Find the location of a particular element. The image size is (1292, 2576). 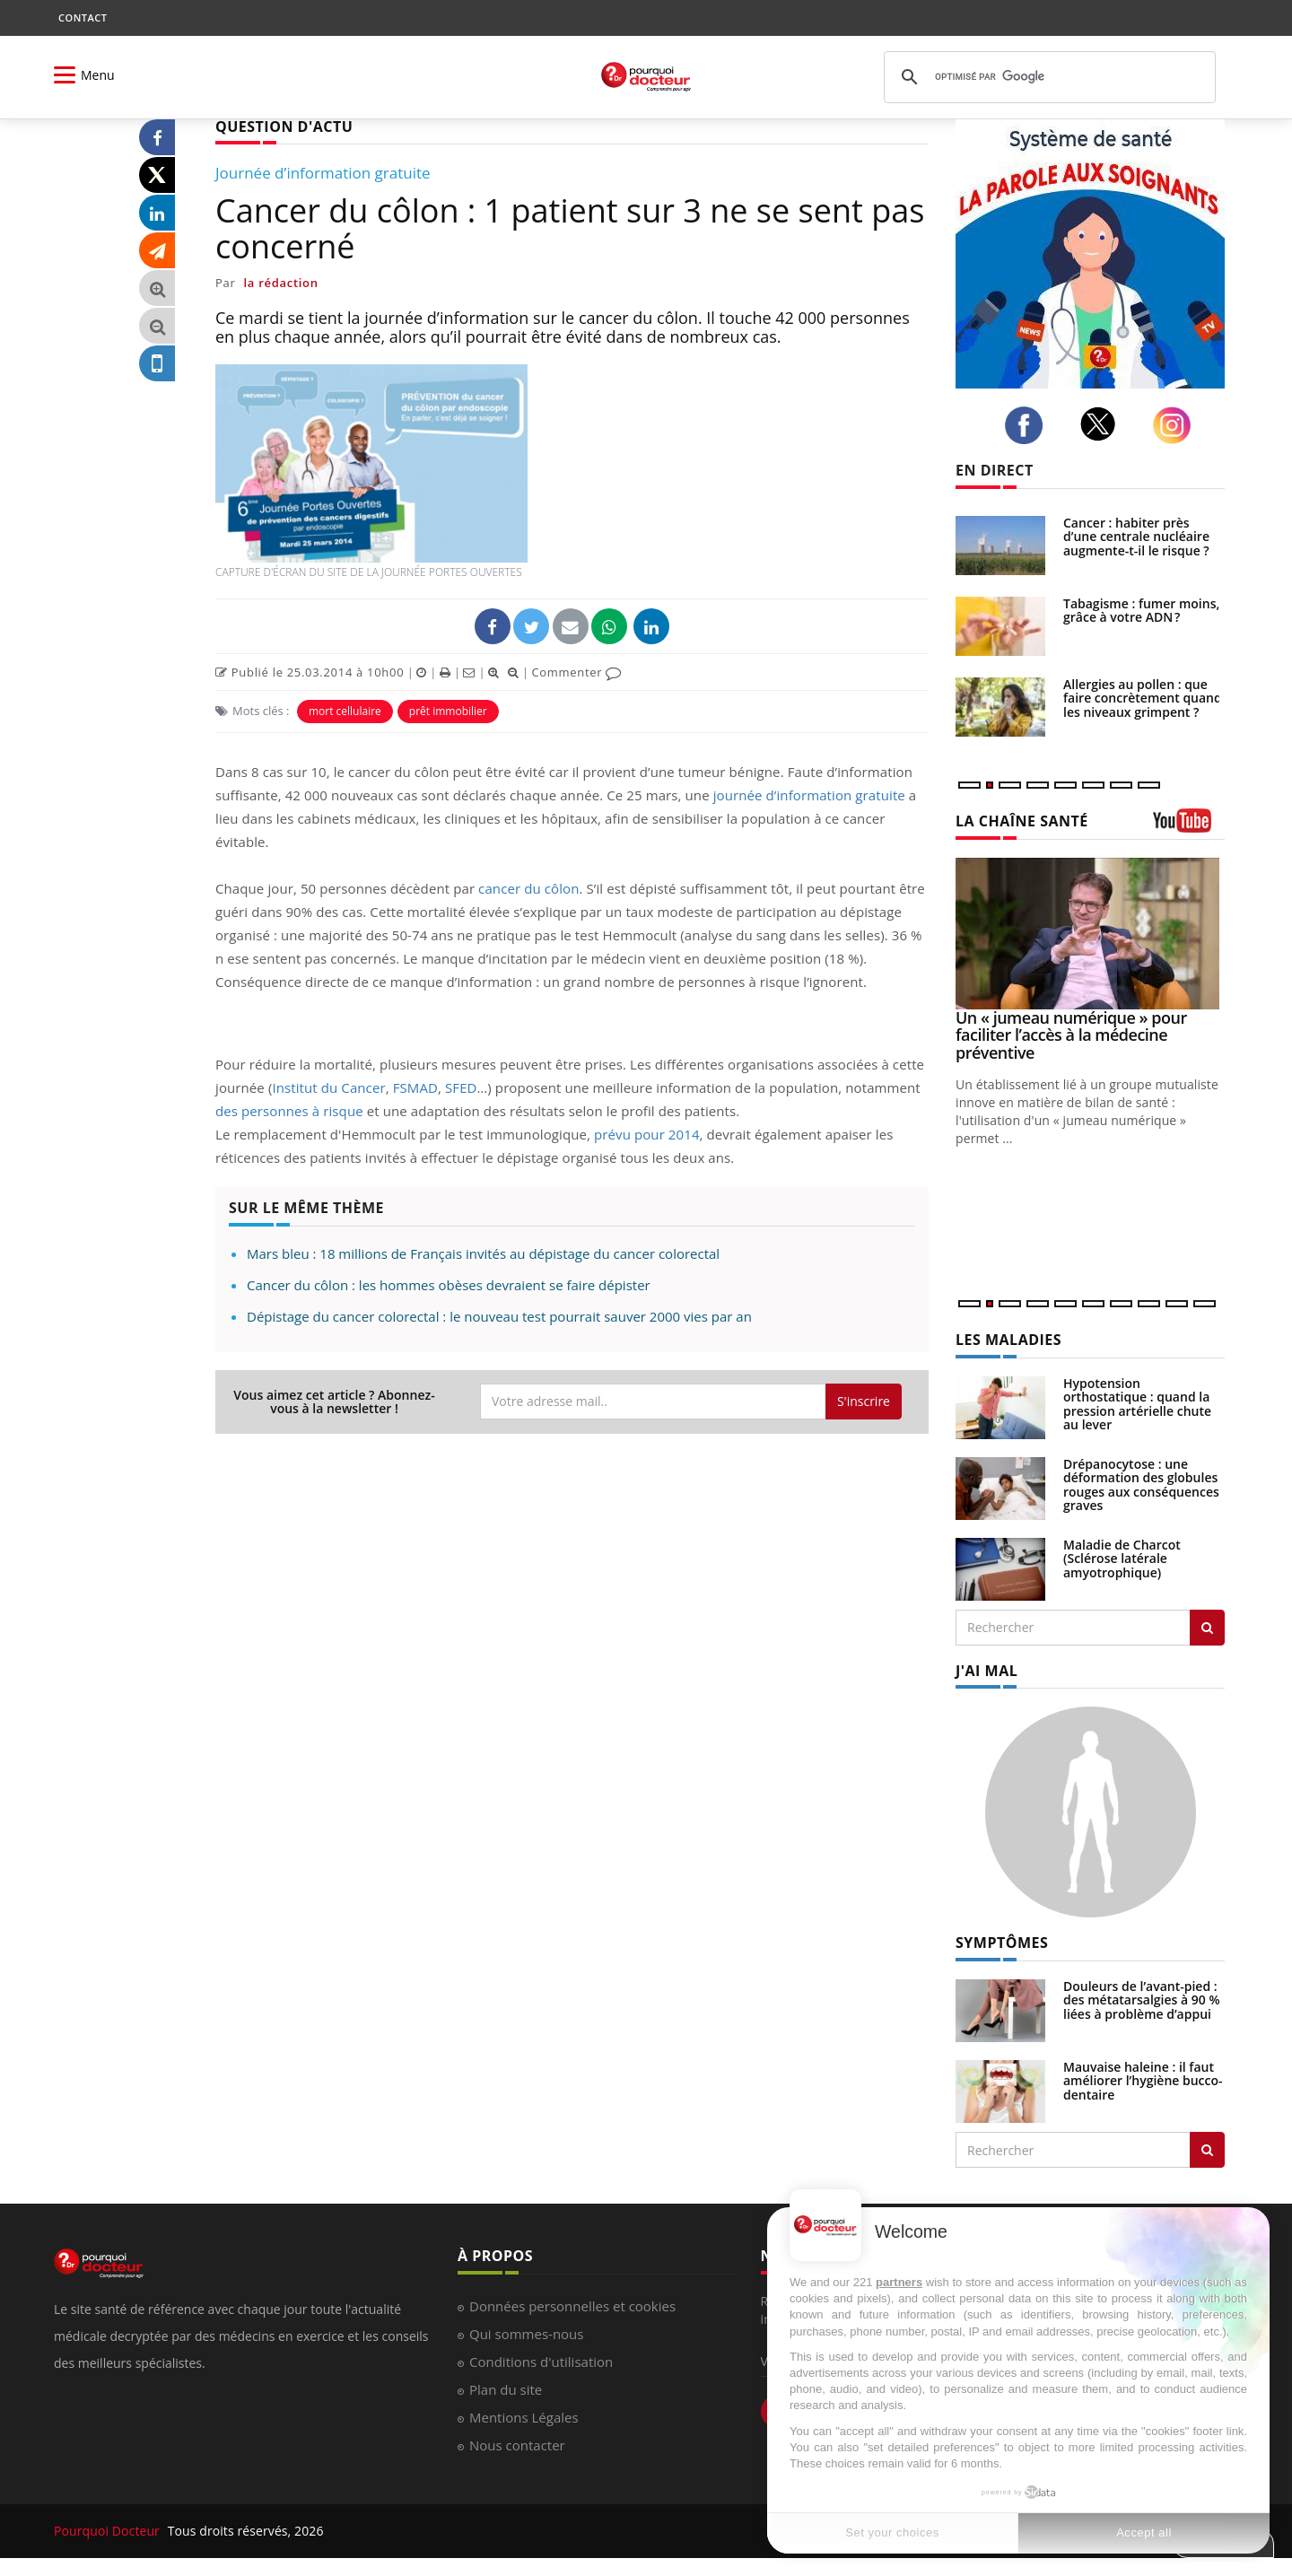

cancer du côlon is located at coordinates (528, 888).